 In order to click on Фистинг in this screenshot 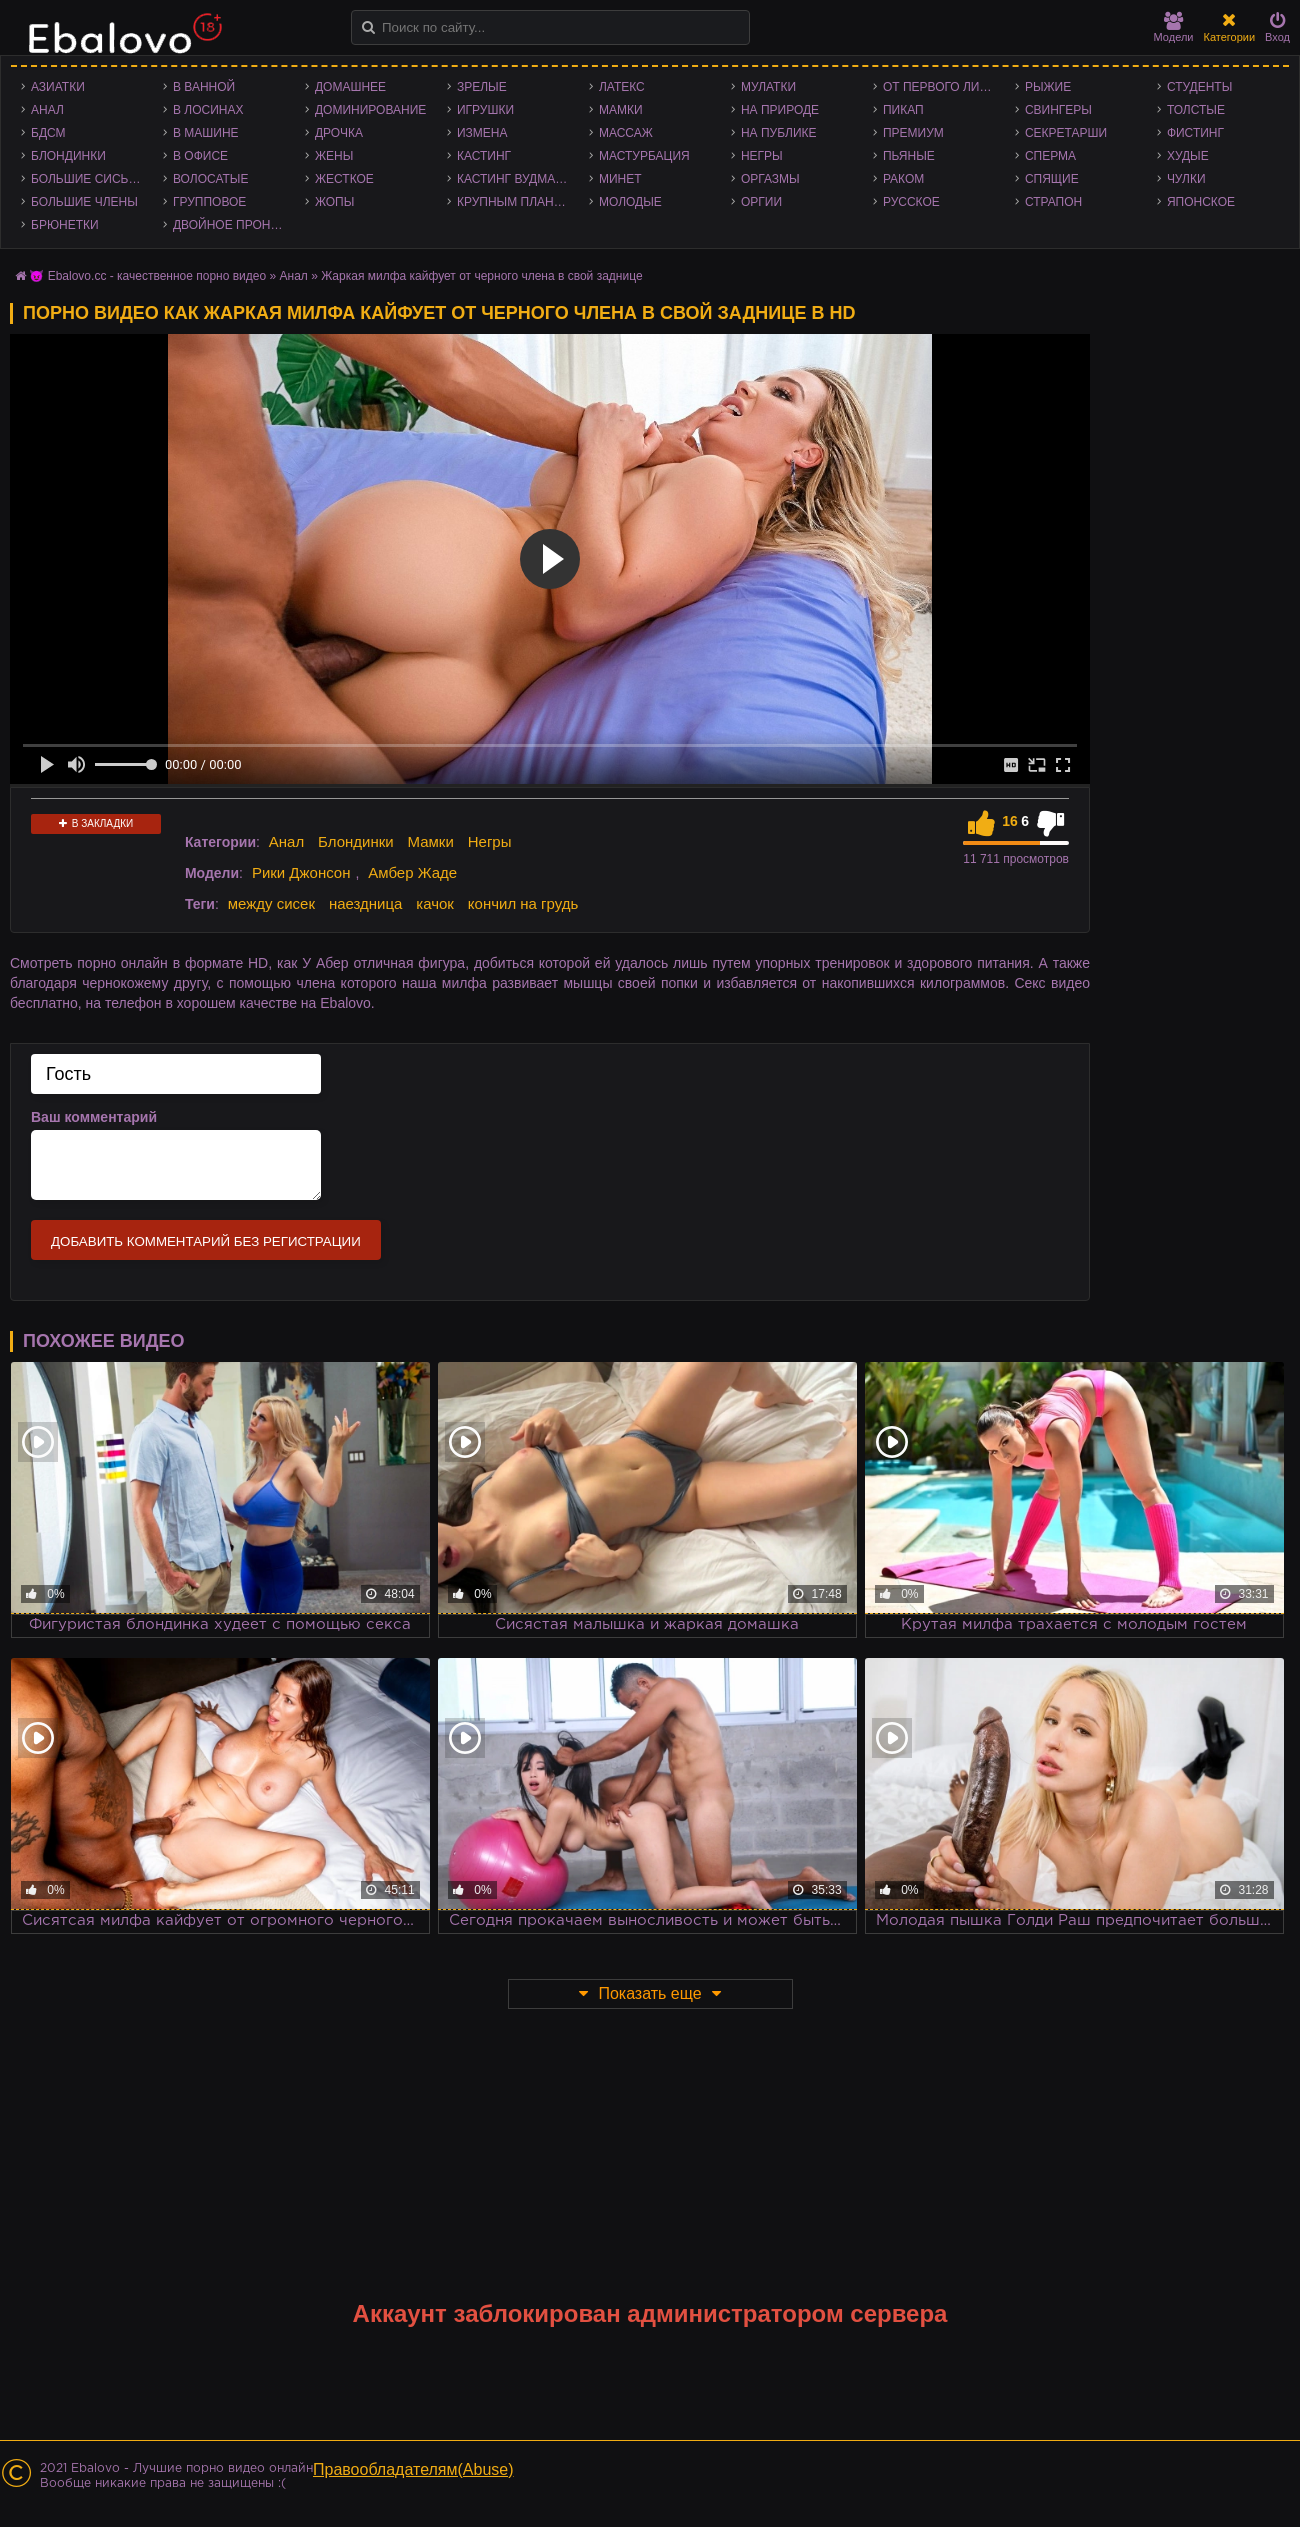, I will do `click(1195, 133)`.